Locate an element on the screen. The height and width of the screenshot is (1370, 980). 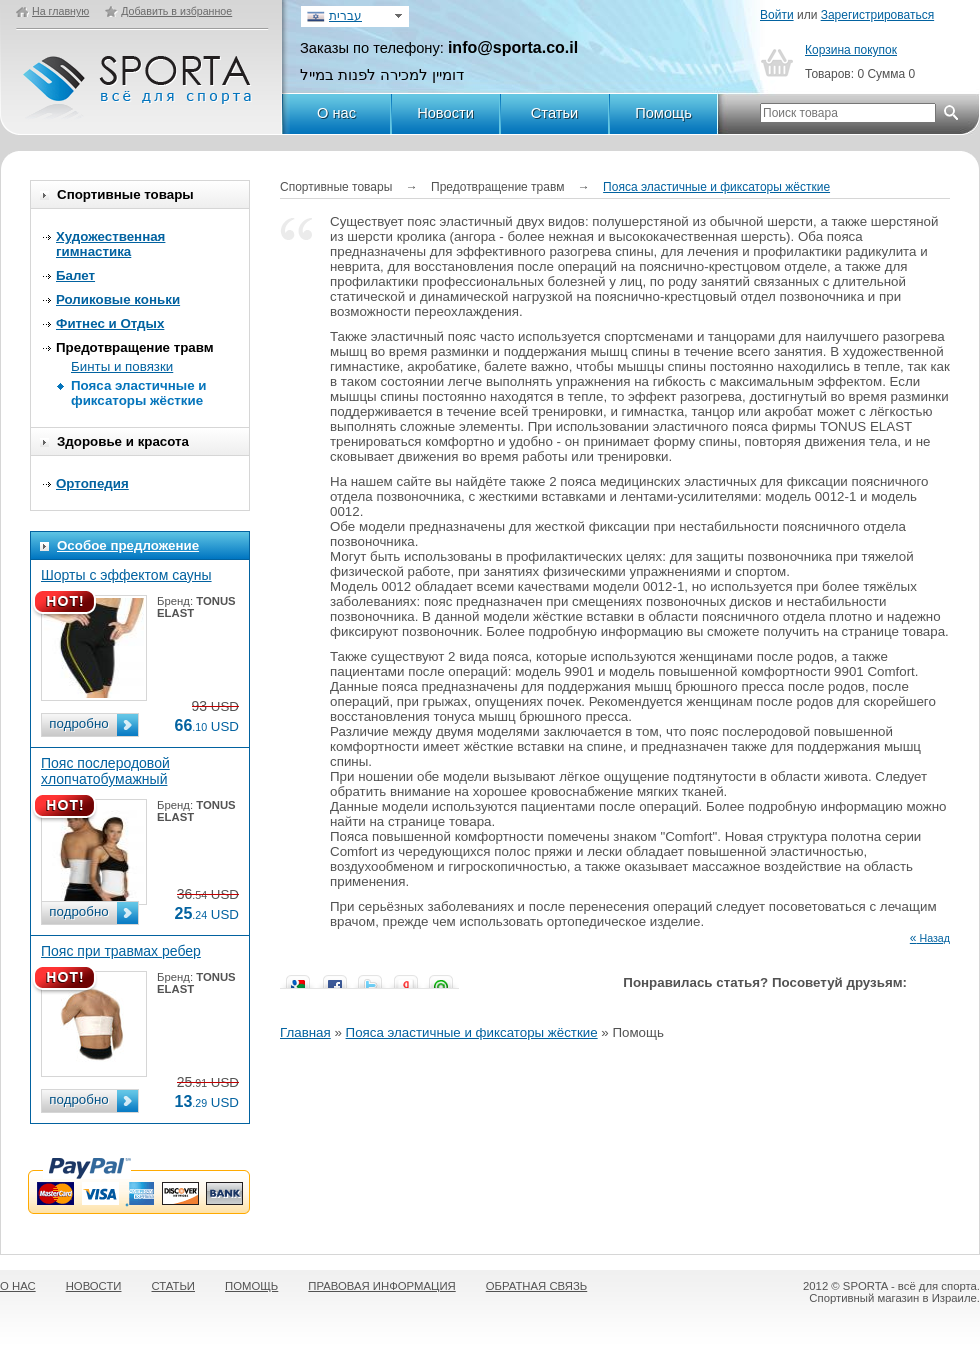
Корзина покупок is located at coordinates (851, 50).